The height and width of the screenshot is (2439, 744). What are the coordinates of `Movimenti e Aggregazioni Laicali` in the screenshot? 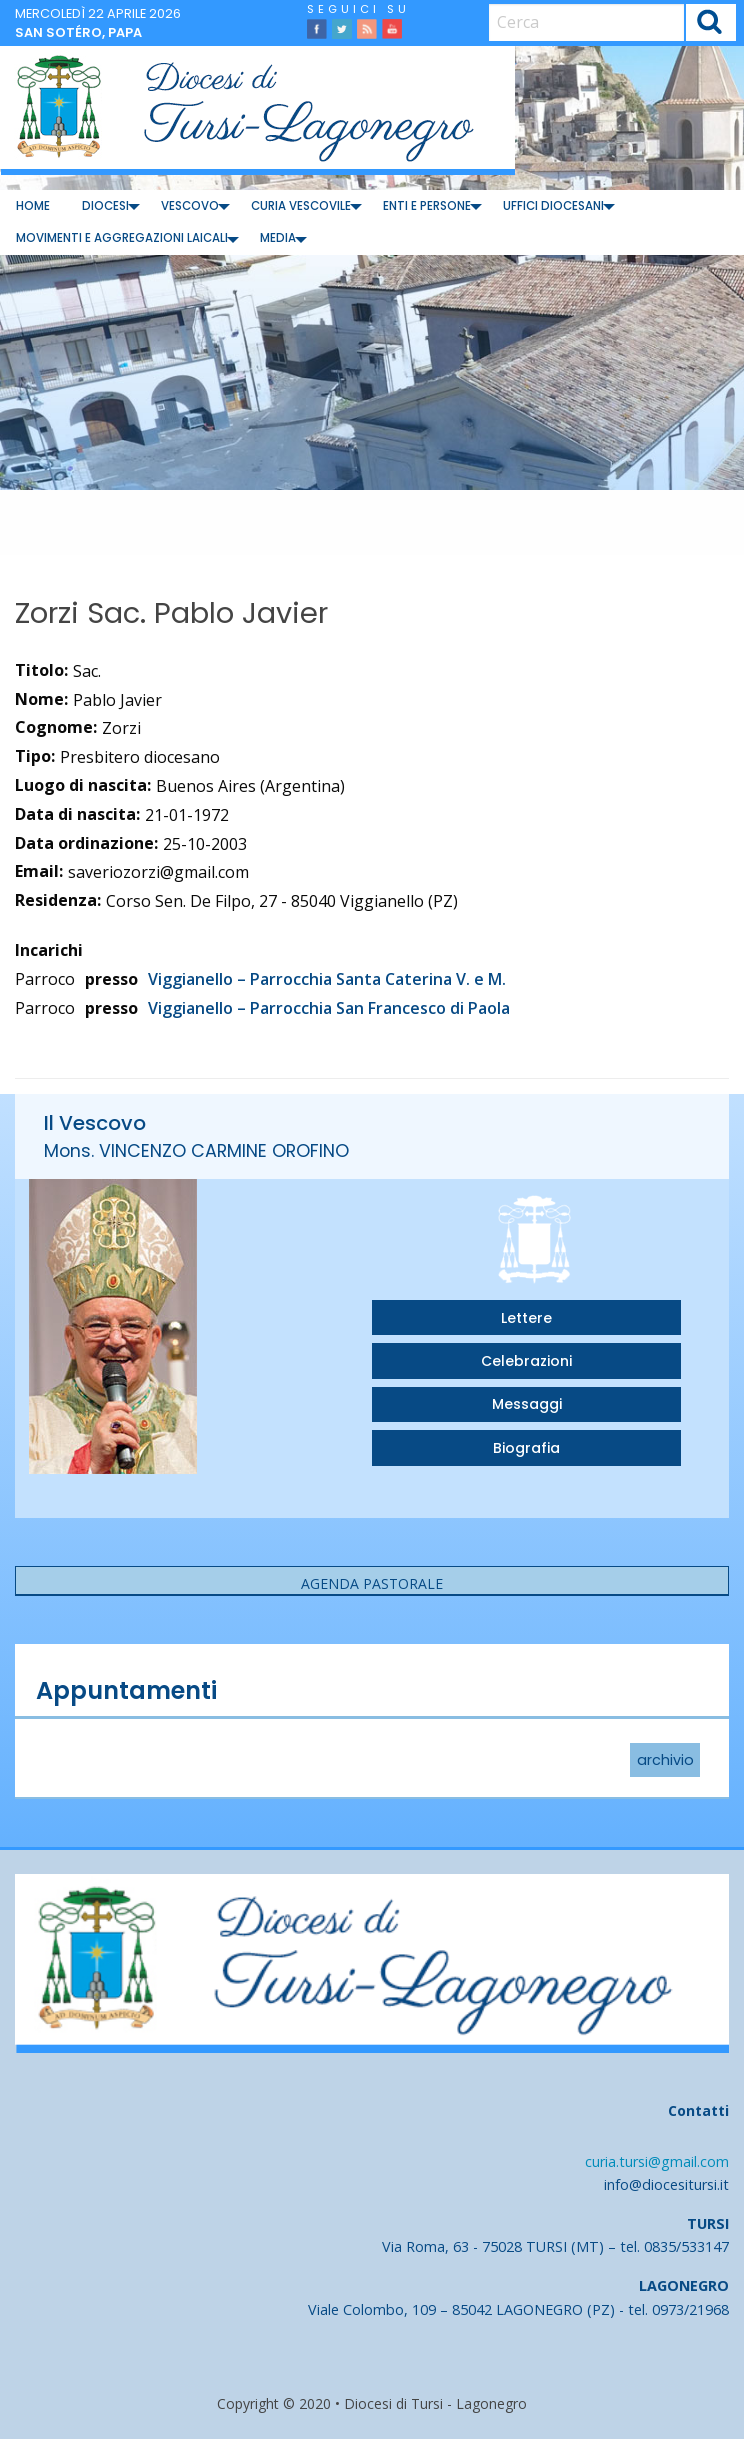 It's located at (122, 238).